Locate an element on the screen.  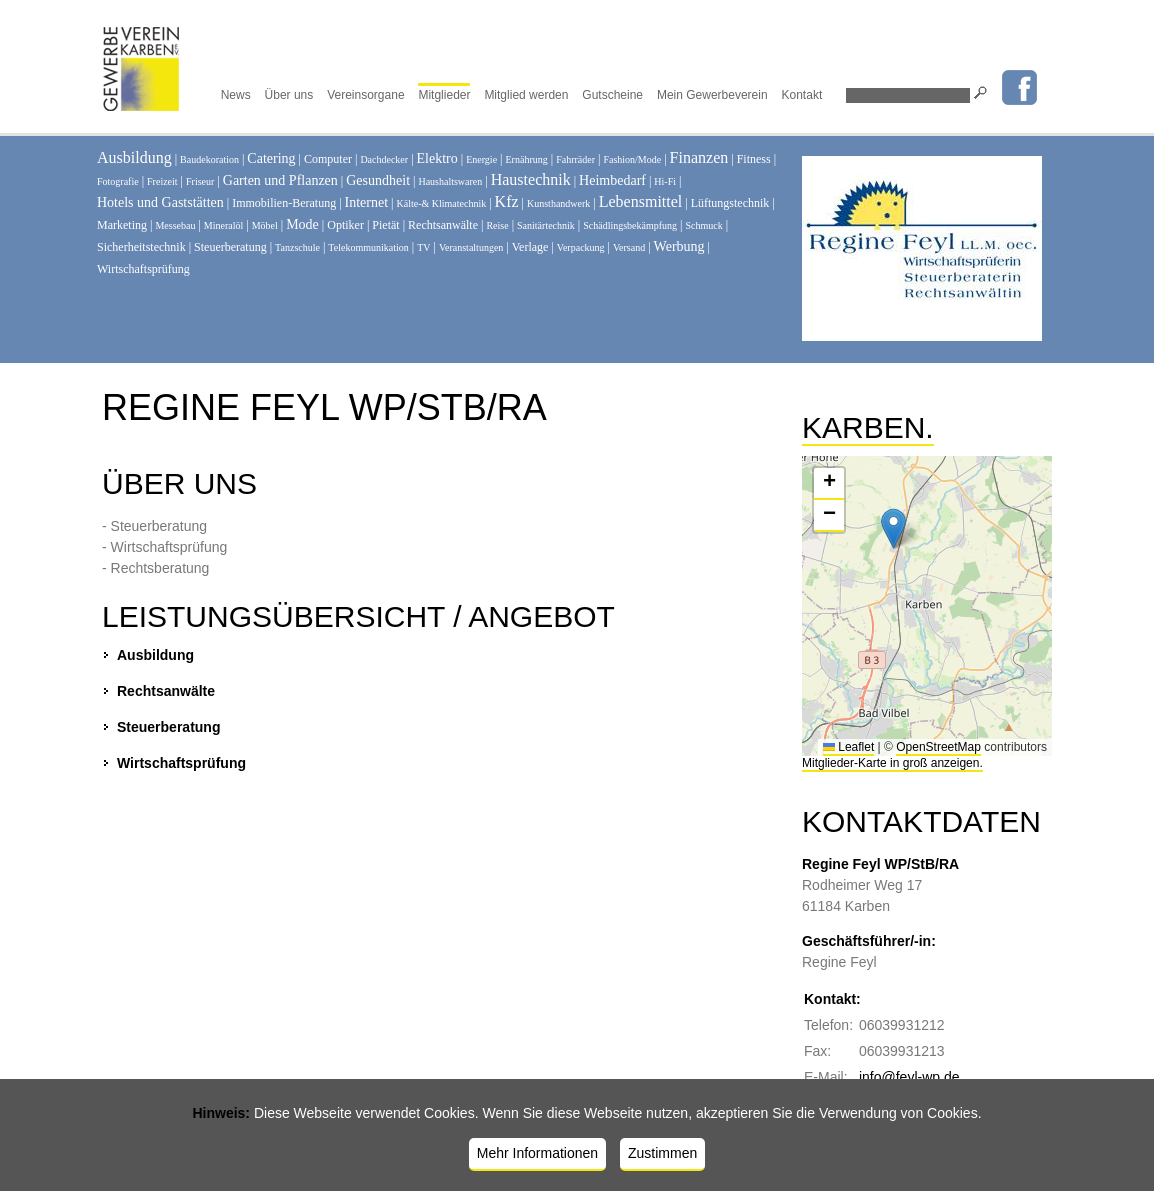
Versand is located at coordinates (629, 247).